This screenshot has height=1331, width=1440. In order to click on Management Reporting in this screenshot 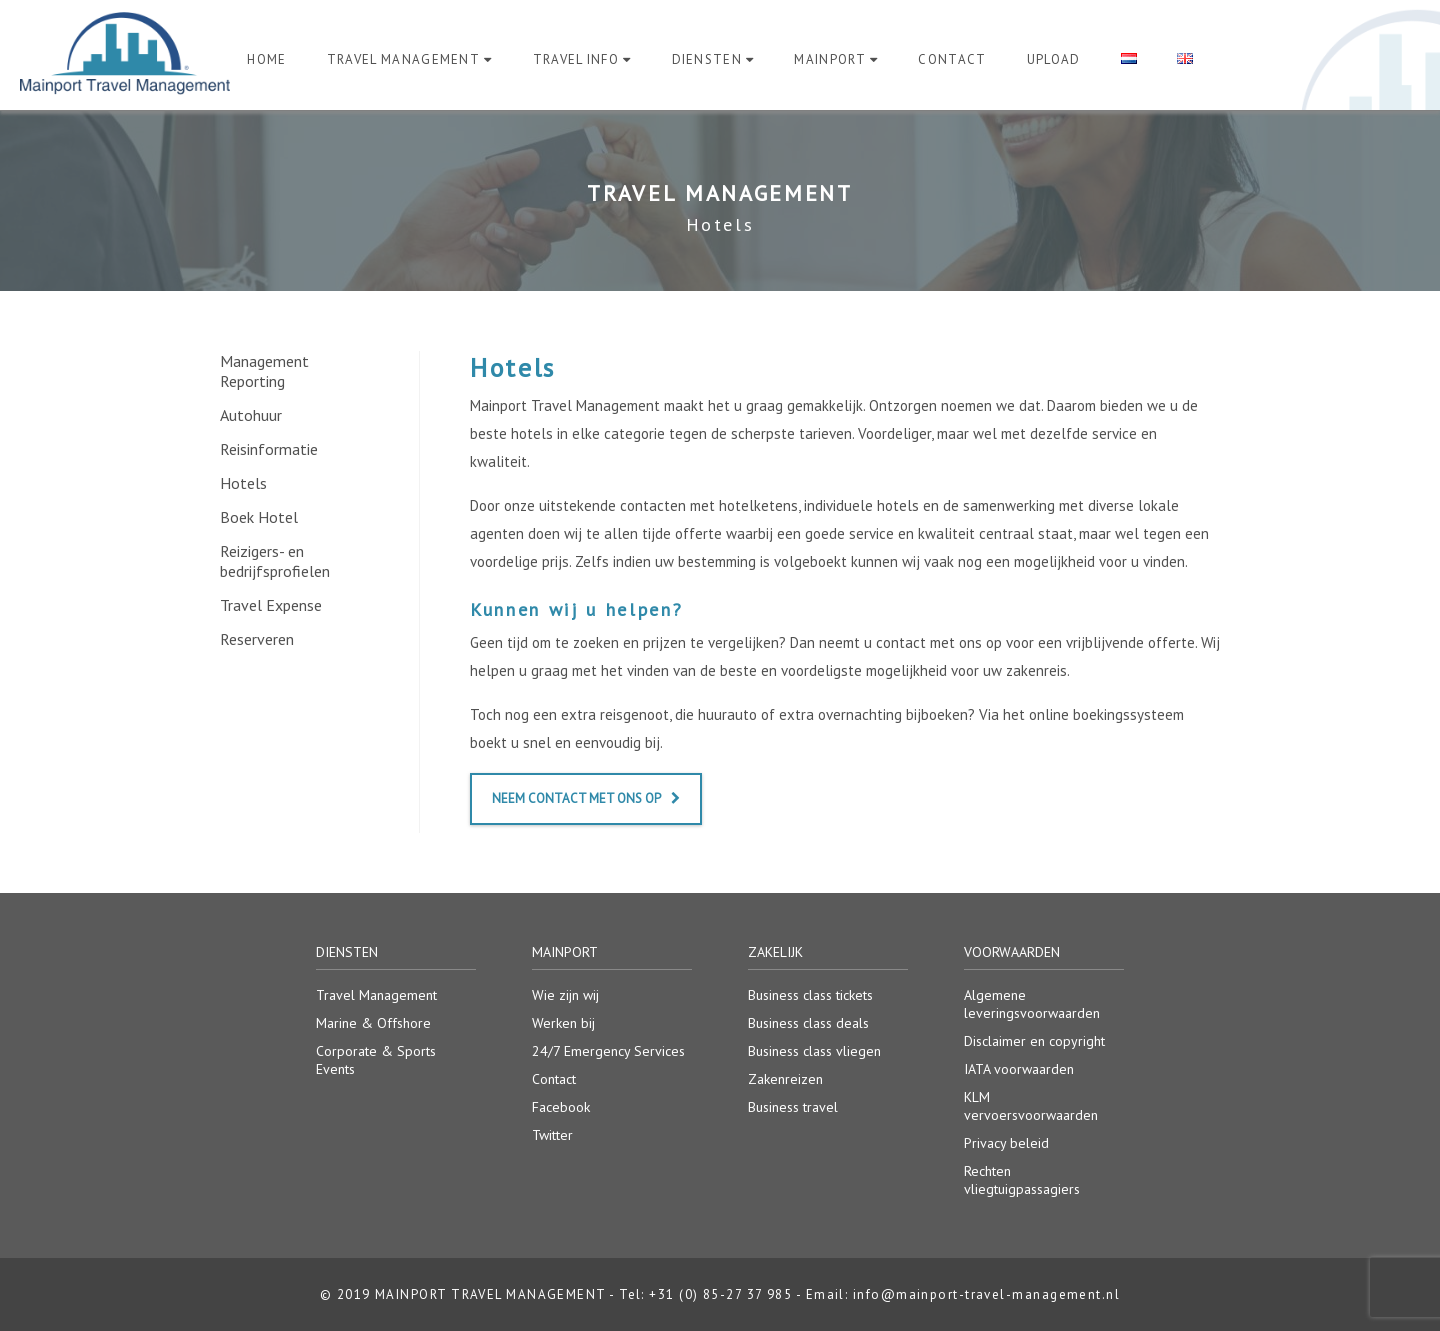, I will do `click(264, 371)`.